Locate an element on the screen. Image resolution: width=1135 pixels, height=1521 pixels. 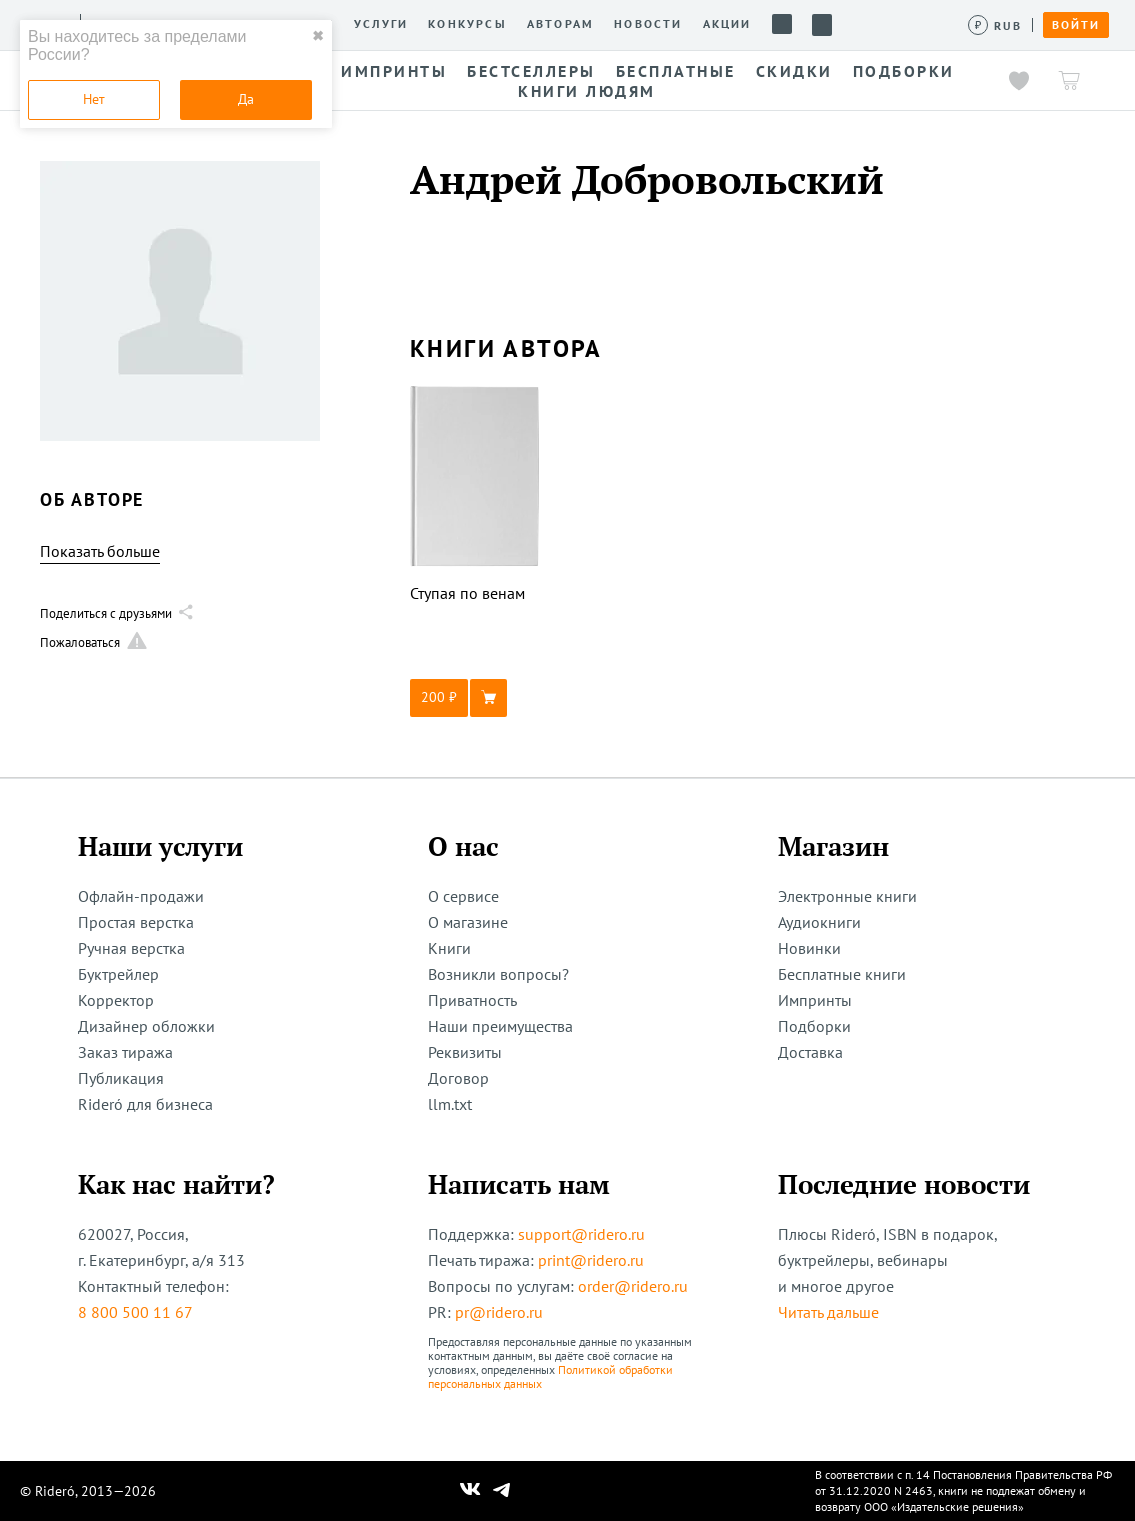
Импринты is located at coordinates (815, 1000).